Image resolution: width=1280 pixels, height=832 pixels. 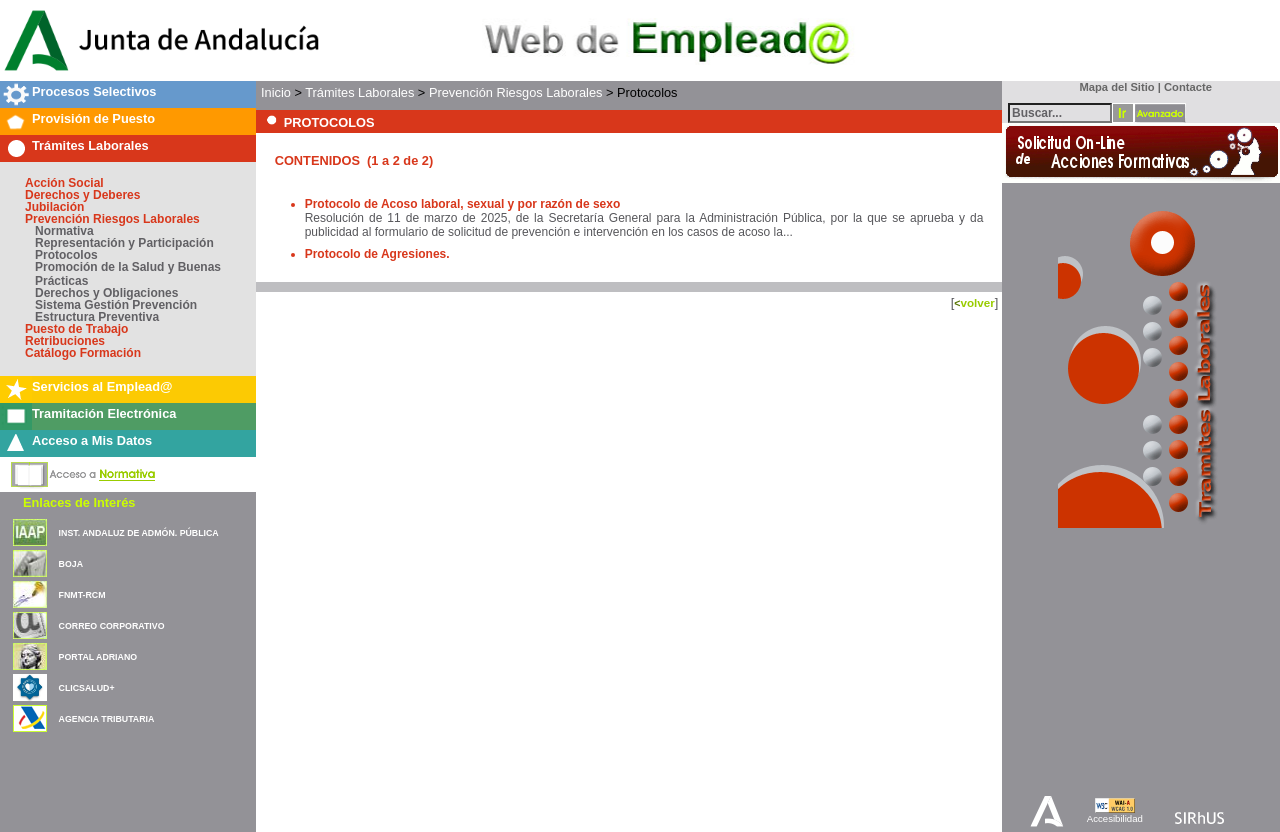 What do you see at coordinates (116, 305) in the screenshot?
I see `Sistema Gestión Prevención` at bounding box center [116, 305].